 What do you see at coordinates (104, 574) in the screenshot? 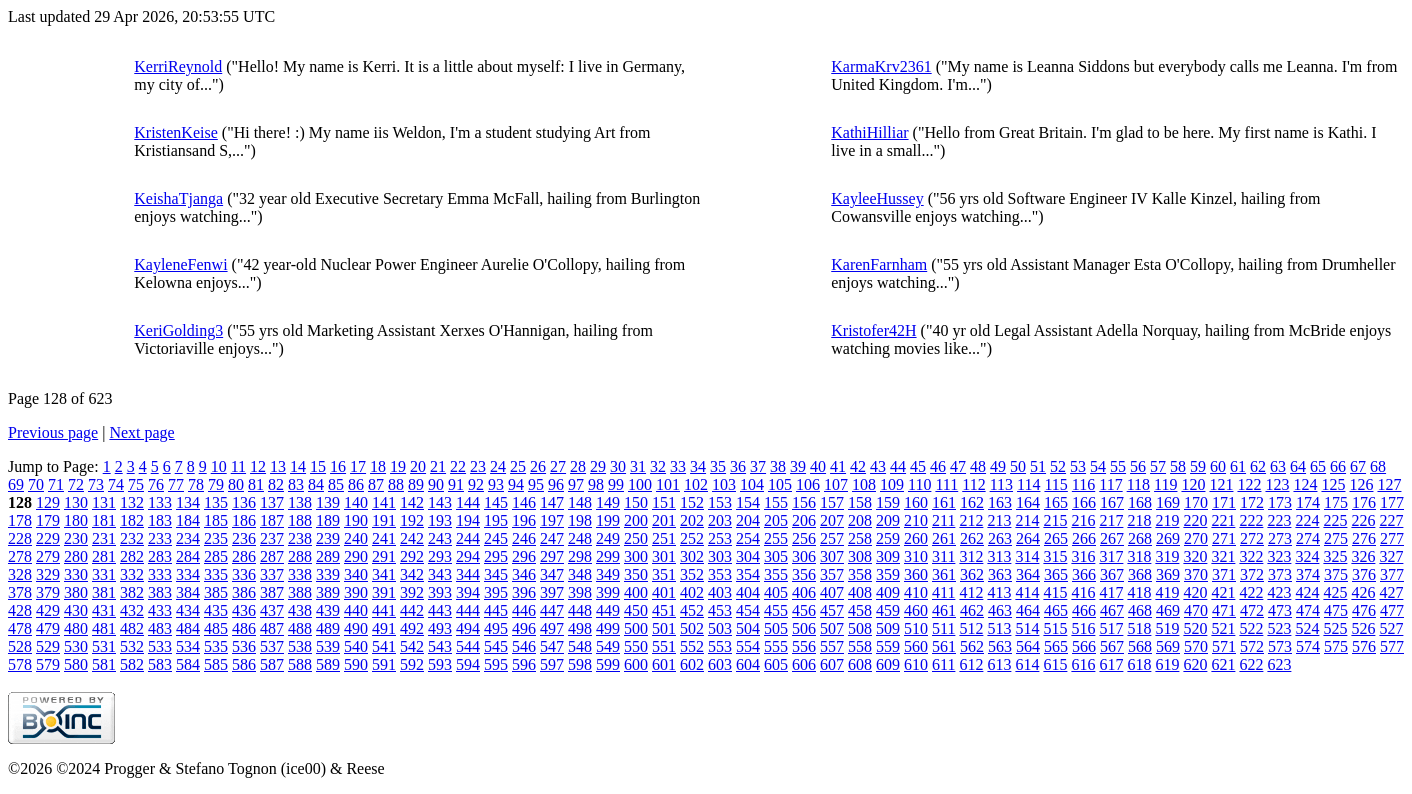
I see `331` at bounding box center [104, 574].